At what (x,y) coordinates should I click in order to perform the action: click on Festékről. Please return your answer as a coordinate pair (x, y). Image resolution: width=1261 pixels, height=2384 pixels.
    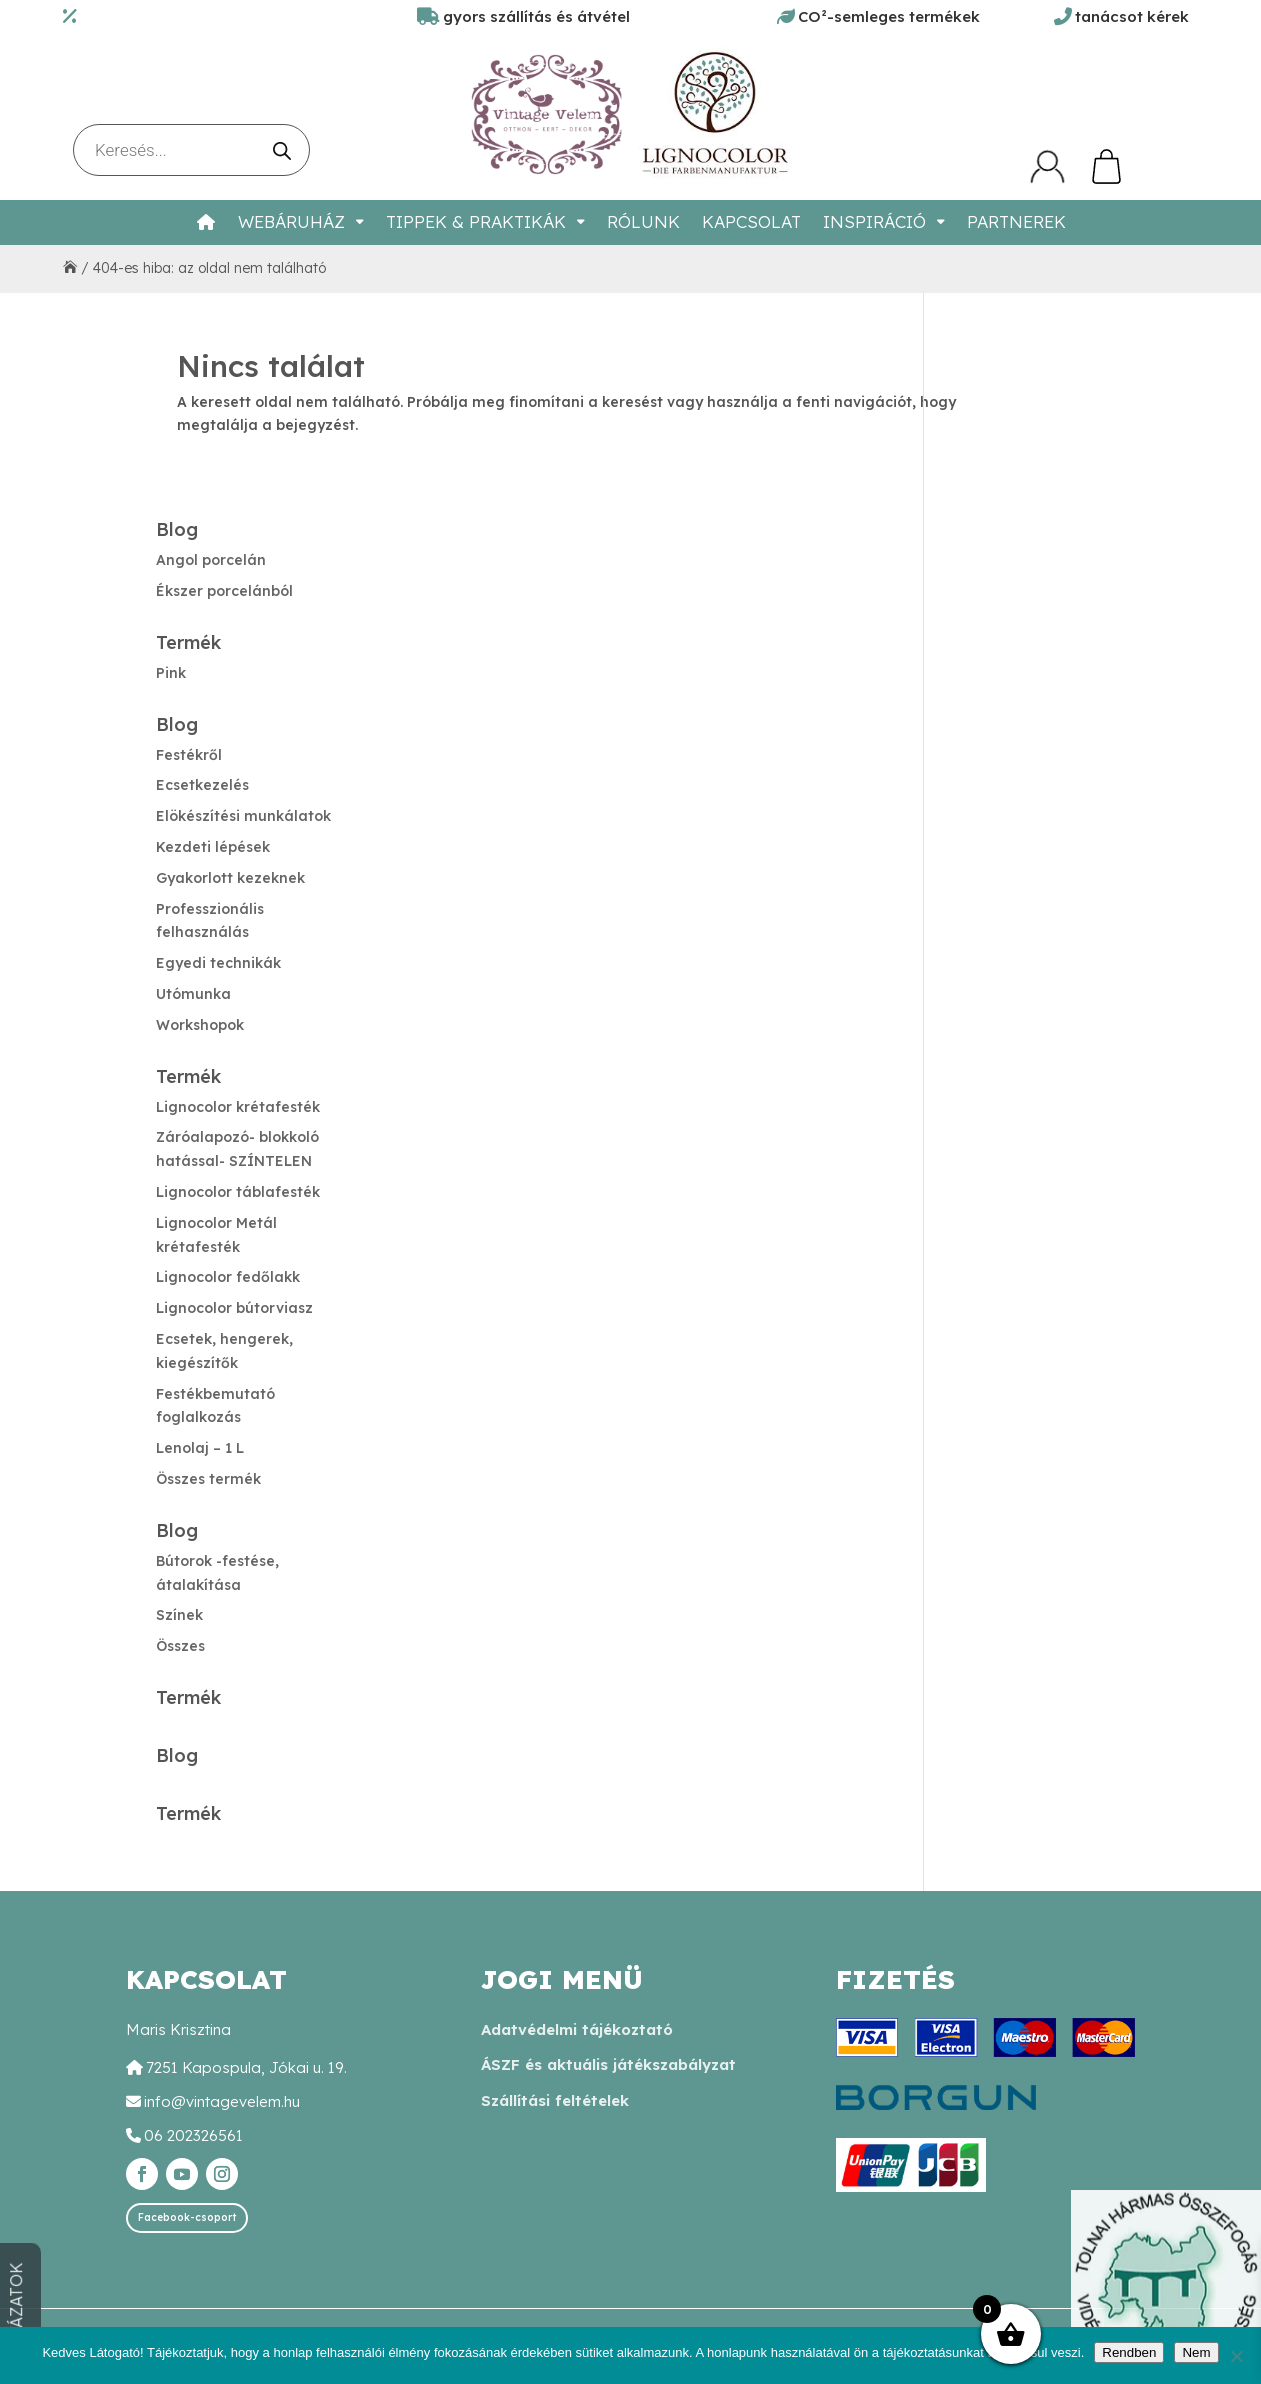
    Looking at the image, I should click on (189, 755).